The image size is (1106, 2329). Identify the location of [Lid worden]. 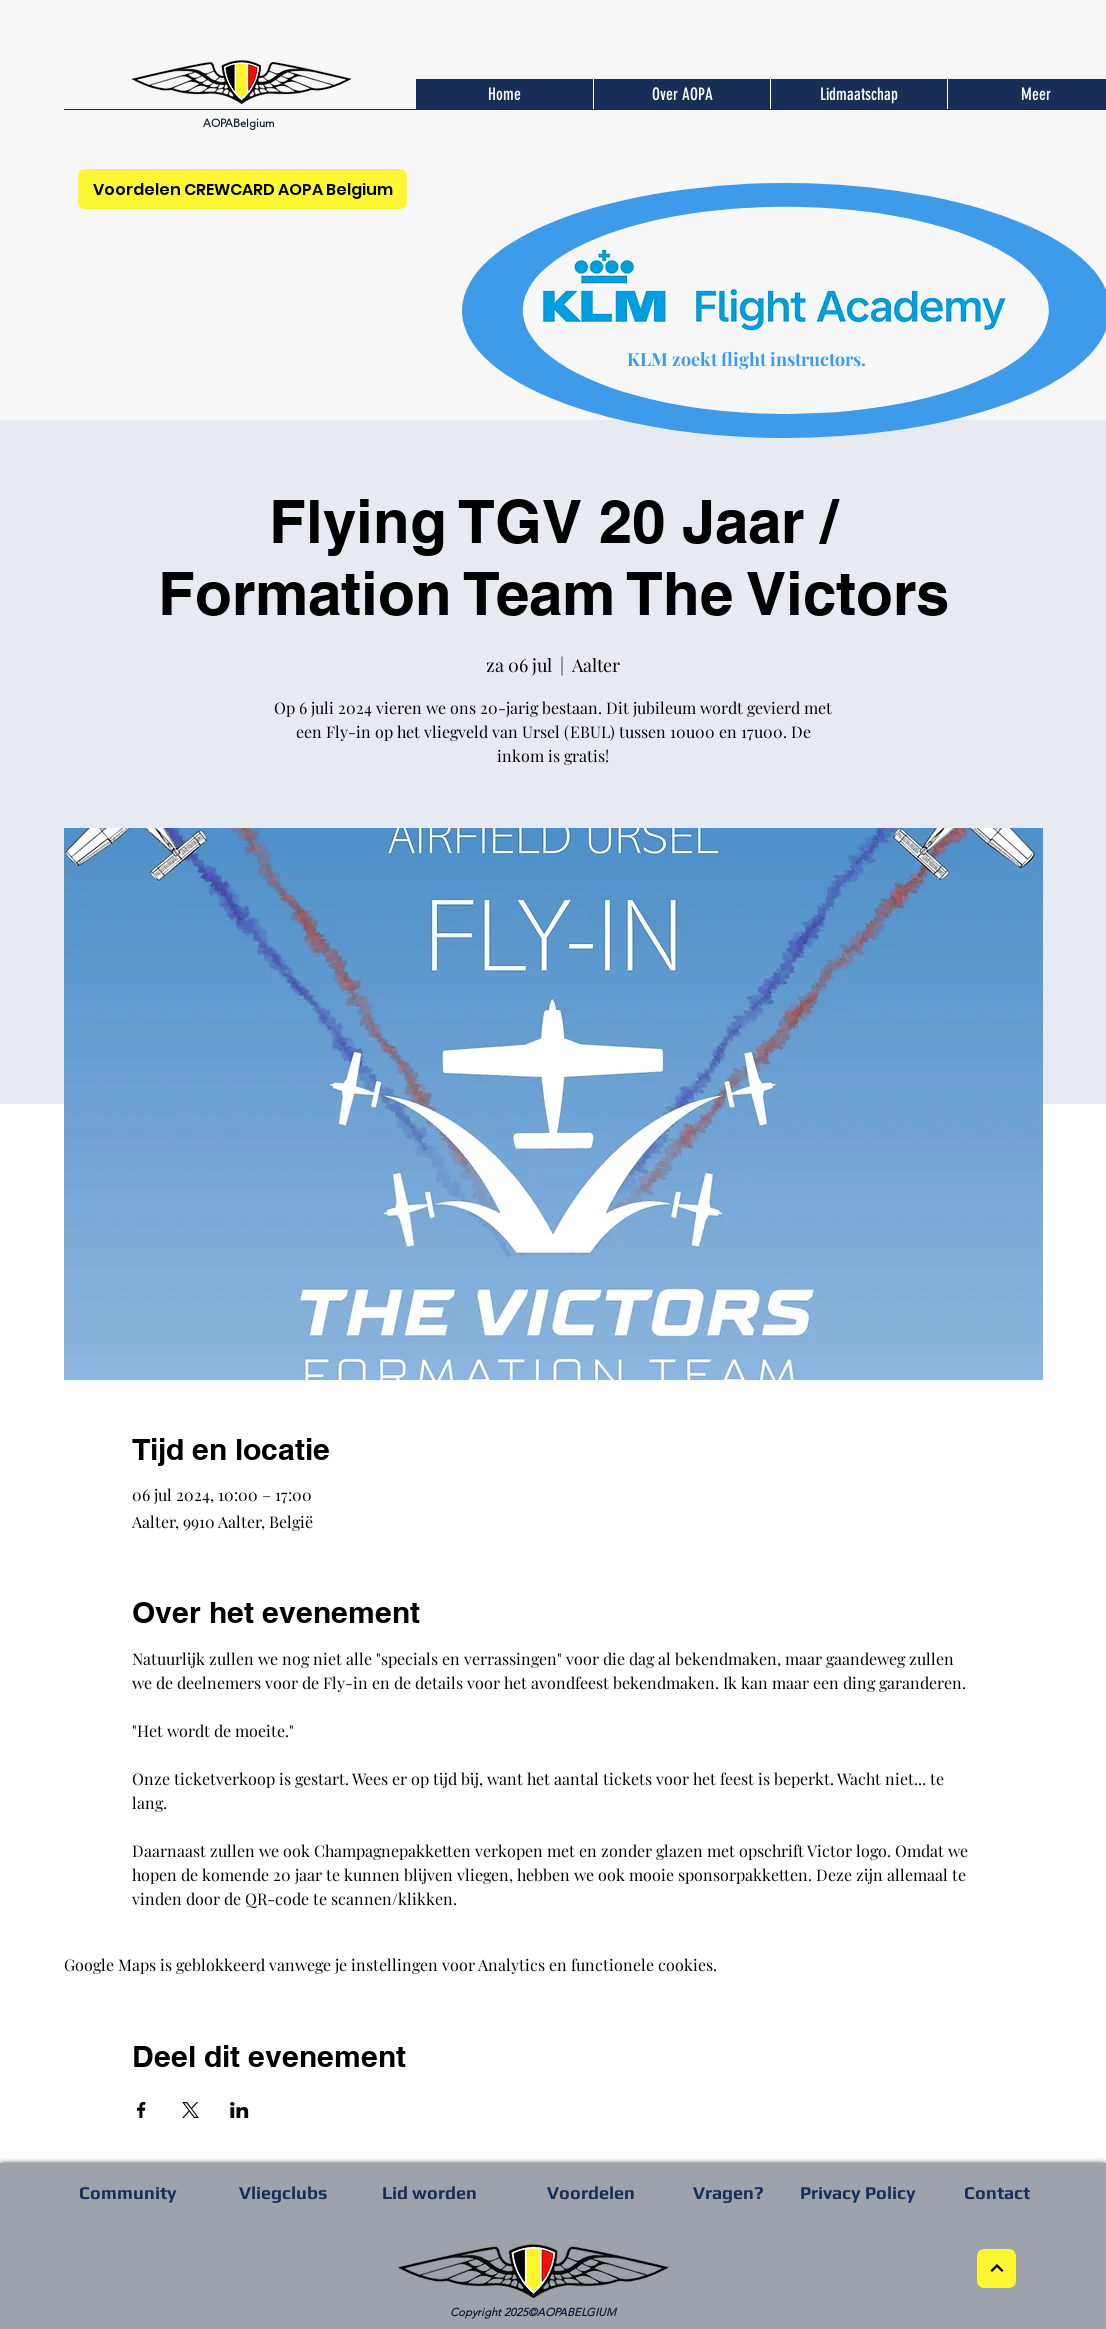
(429, 2192).